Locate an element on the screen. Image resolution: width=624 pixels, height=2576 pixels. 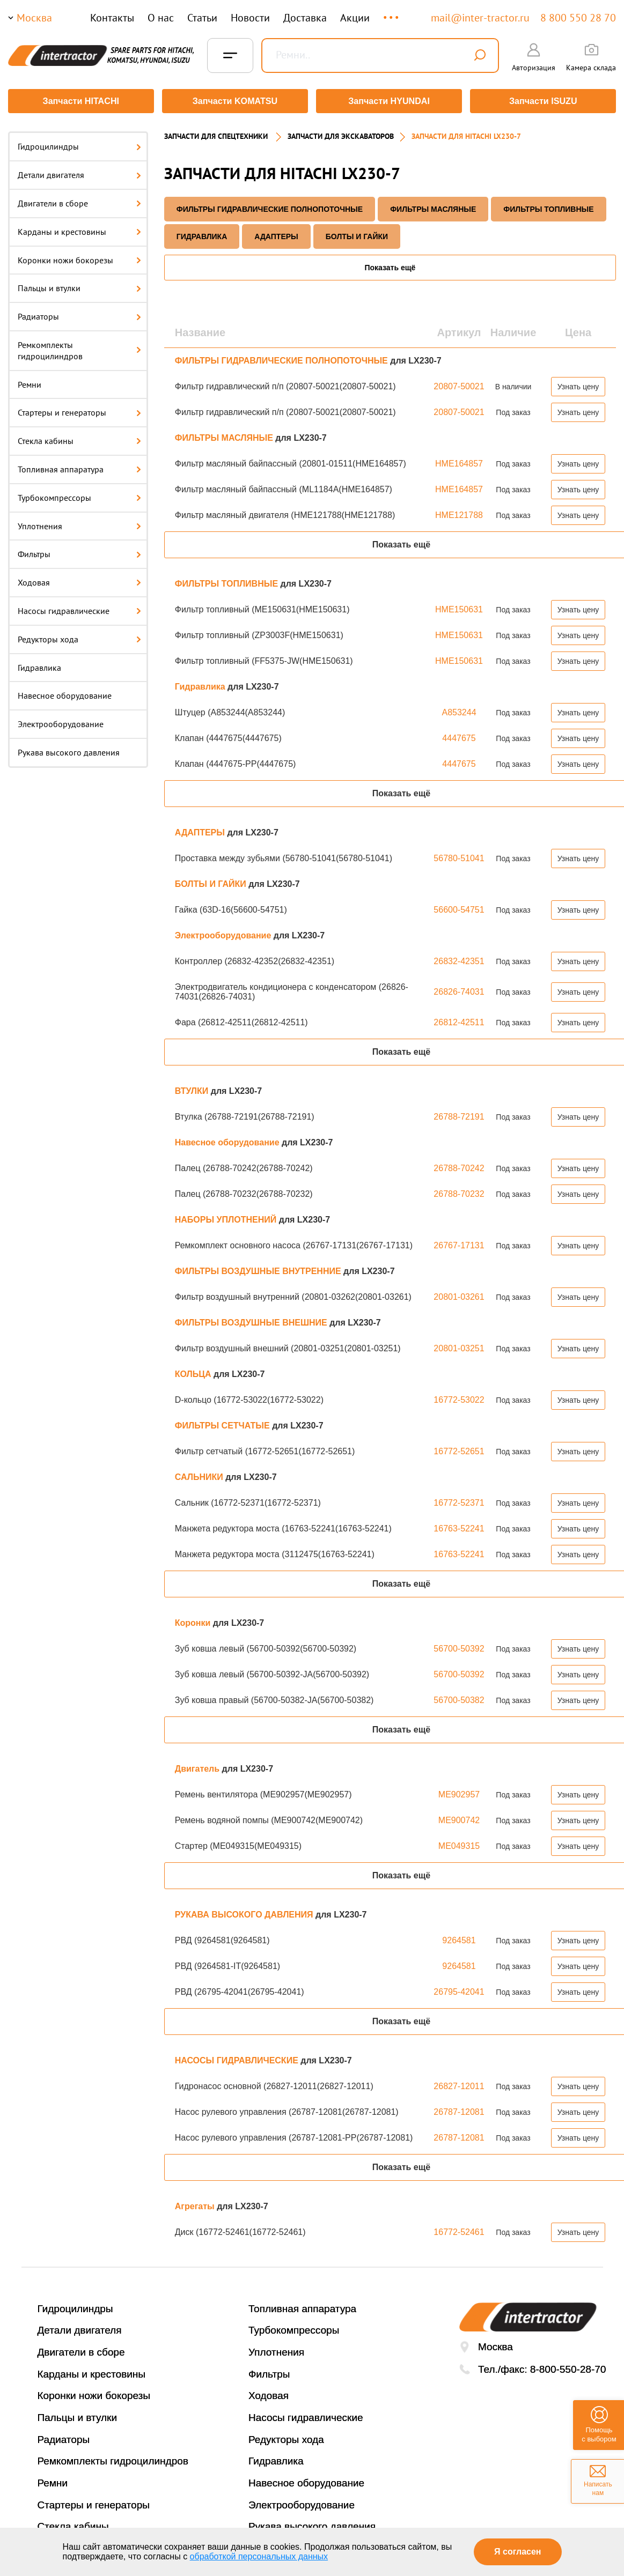
Радиаторы is located at coordinates (79, 314).